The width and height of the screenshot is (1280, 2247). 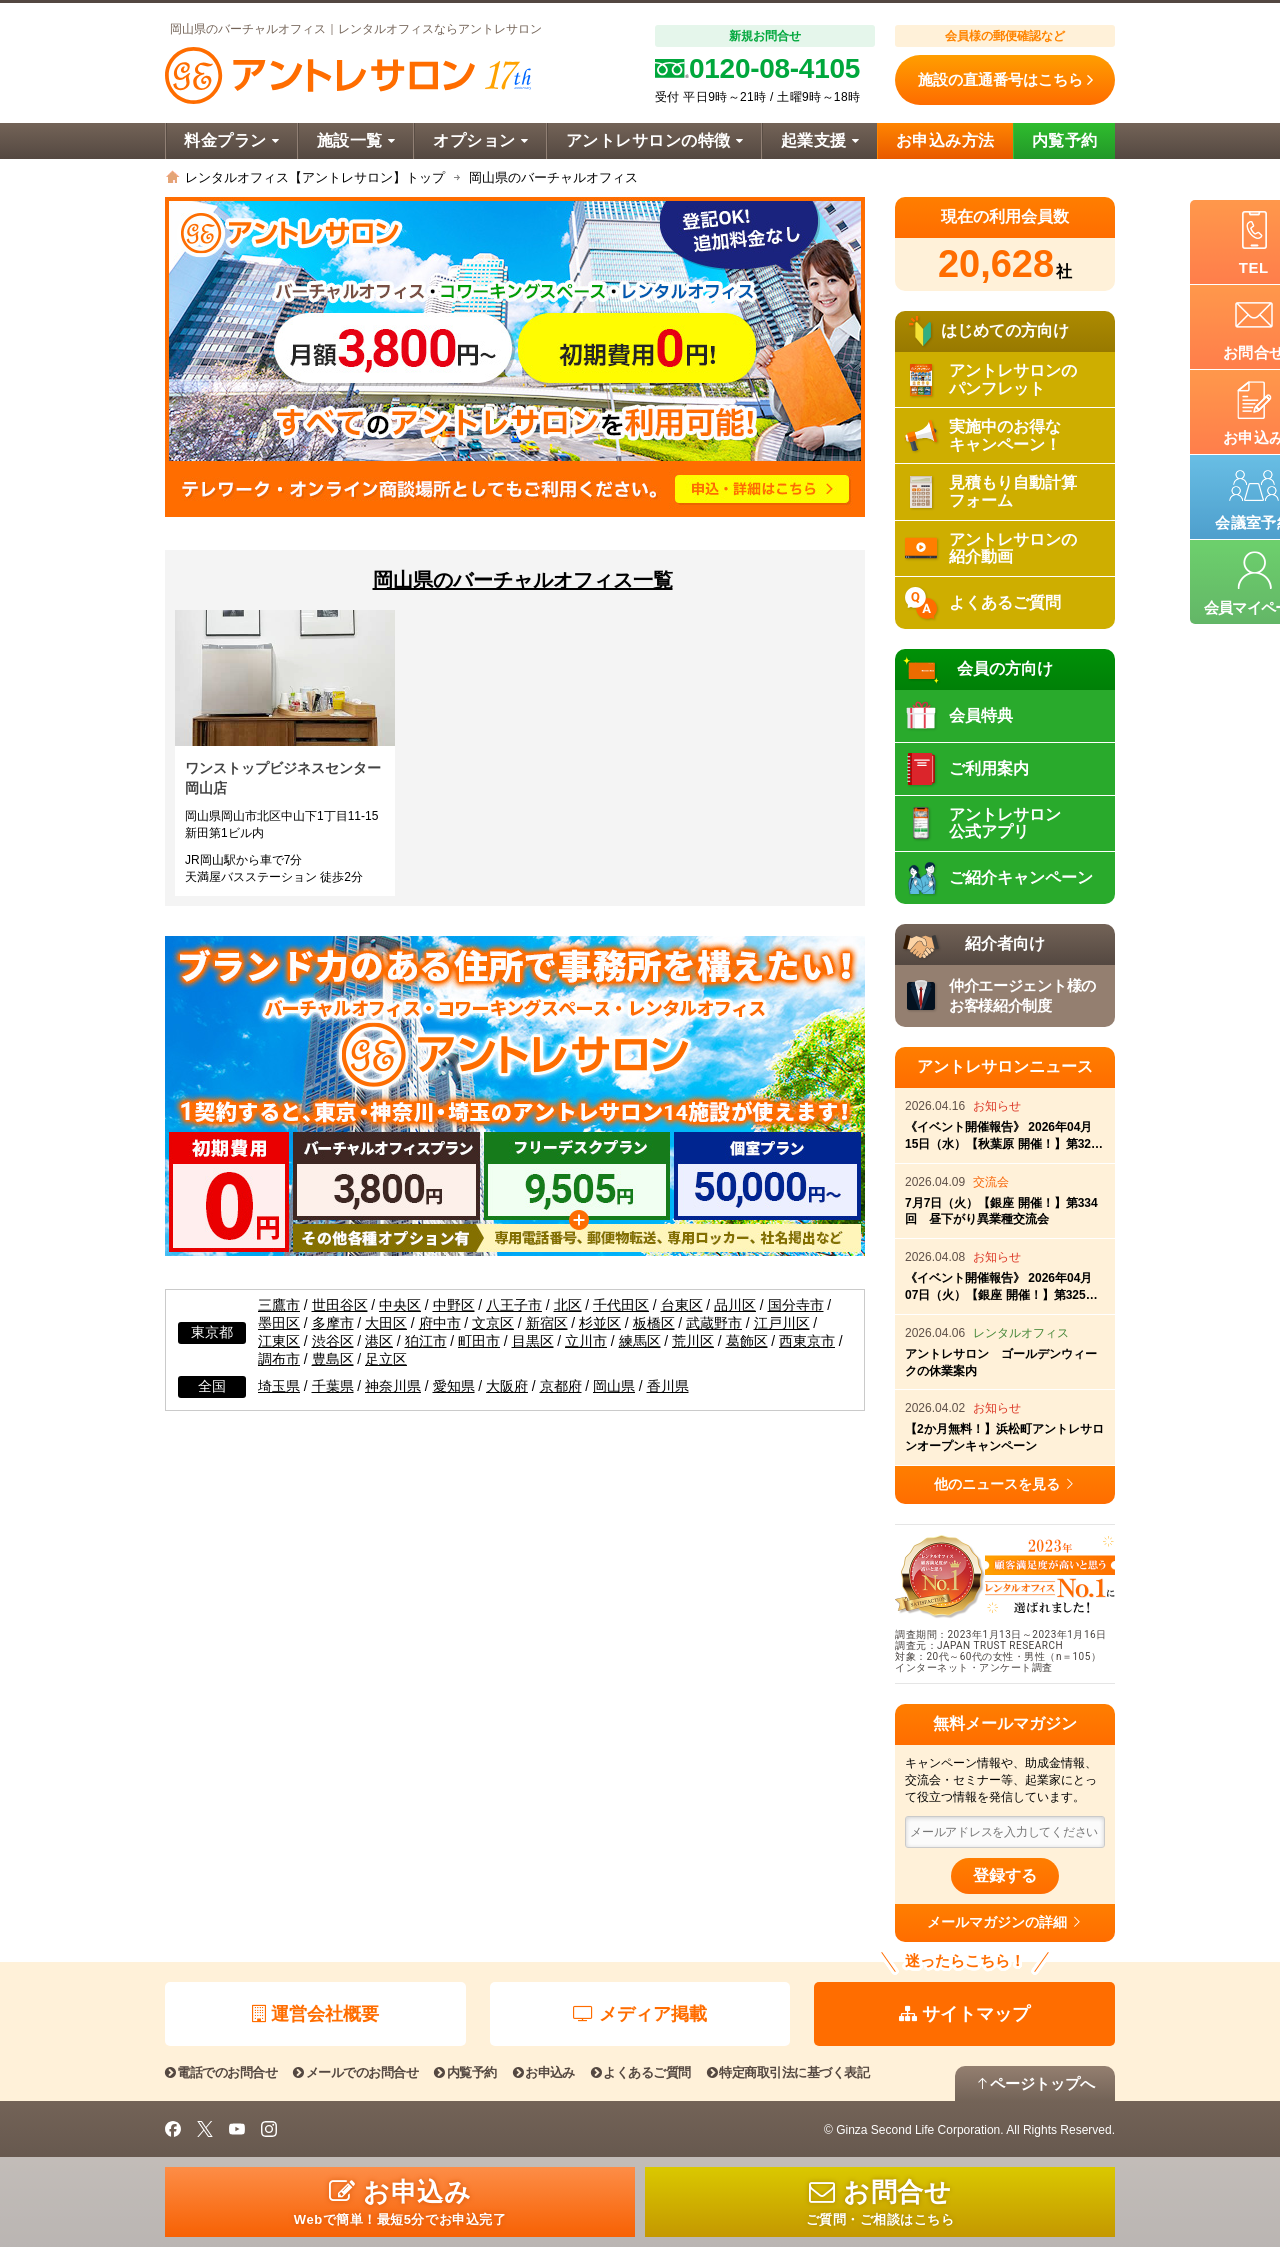 I want to click on 施設一覧, so click(x=356, y=140).